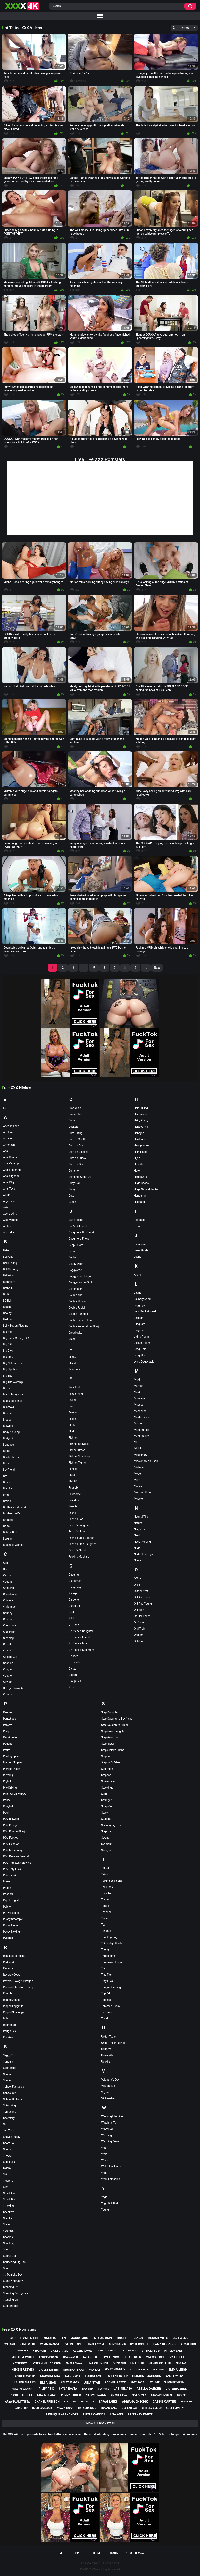 The image size is (200, 2576). What do you see at coordinates (106, 1974) in the screenshot?
I see `Tiny Tits` at bounding box center [106, 1974].